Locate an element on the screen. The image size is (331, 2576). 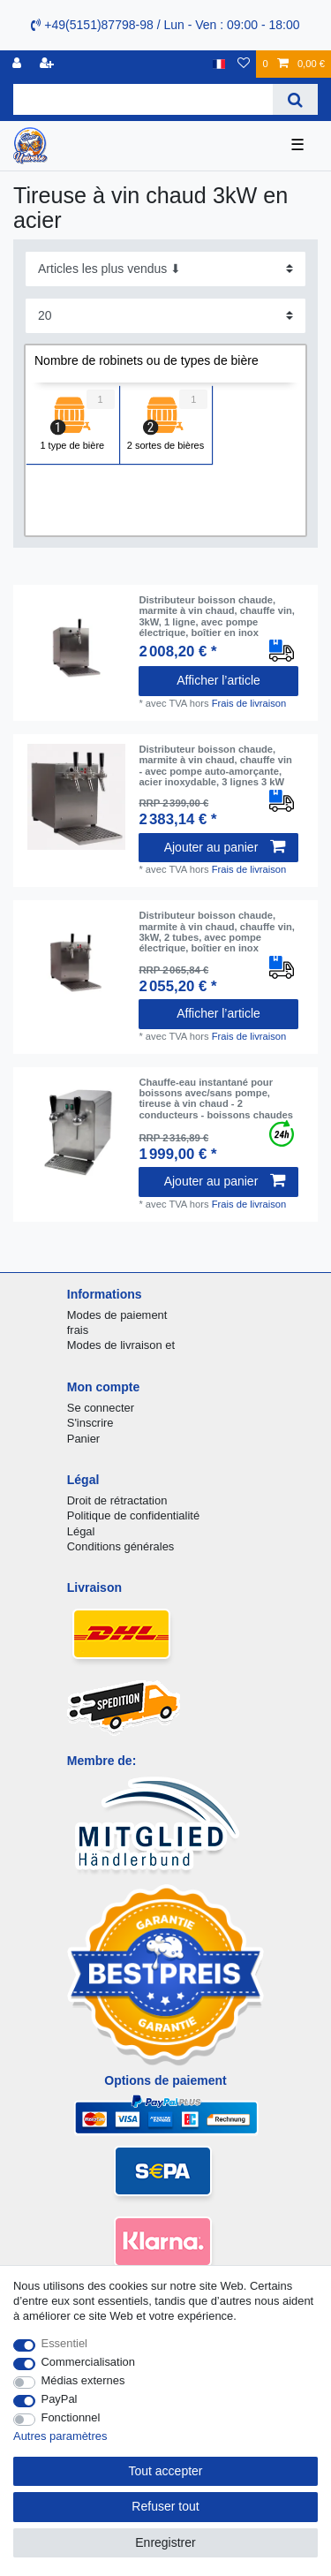
+49(5151)87798-98 / Lun - Ven : 09:00 - 18:00 is located at coordinates (165, 25).